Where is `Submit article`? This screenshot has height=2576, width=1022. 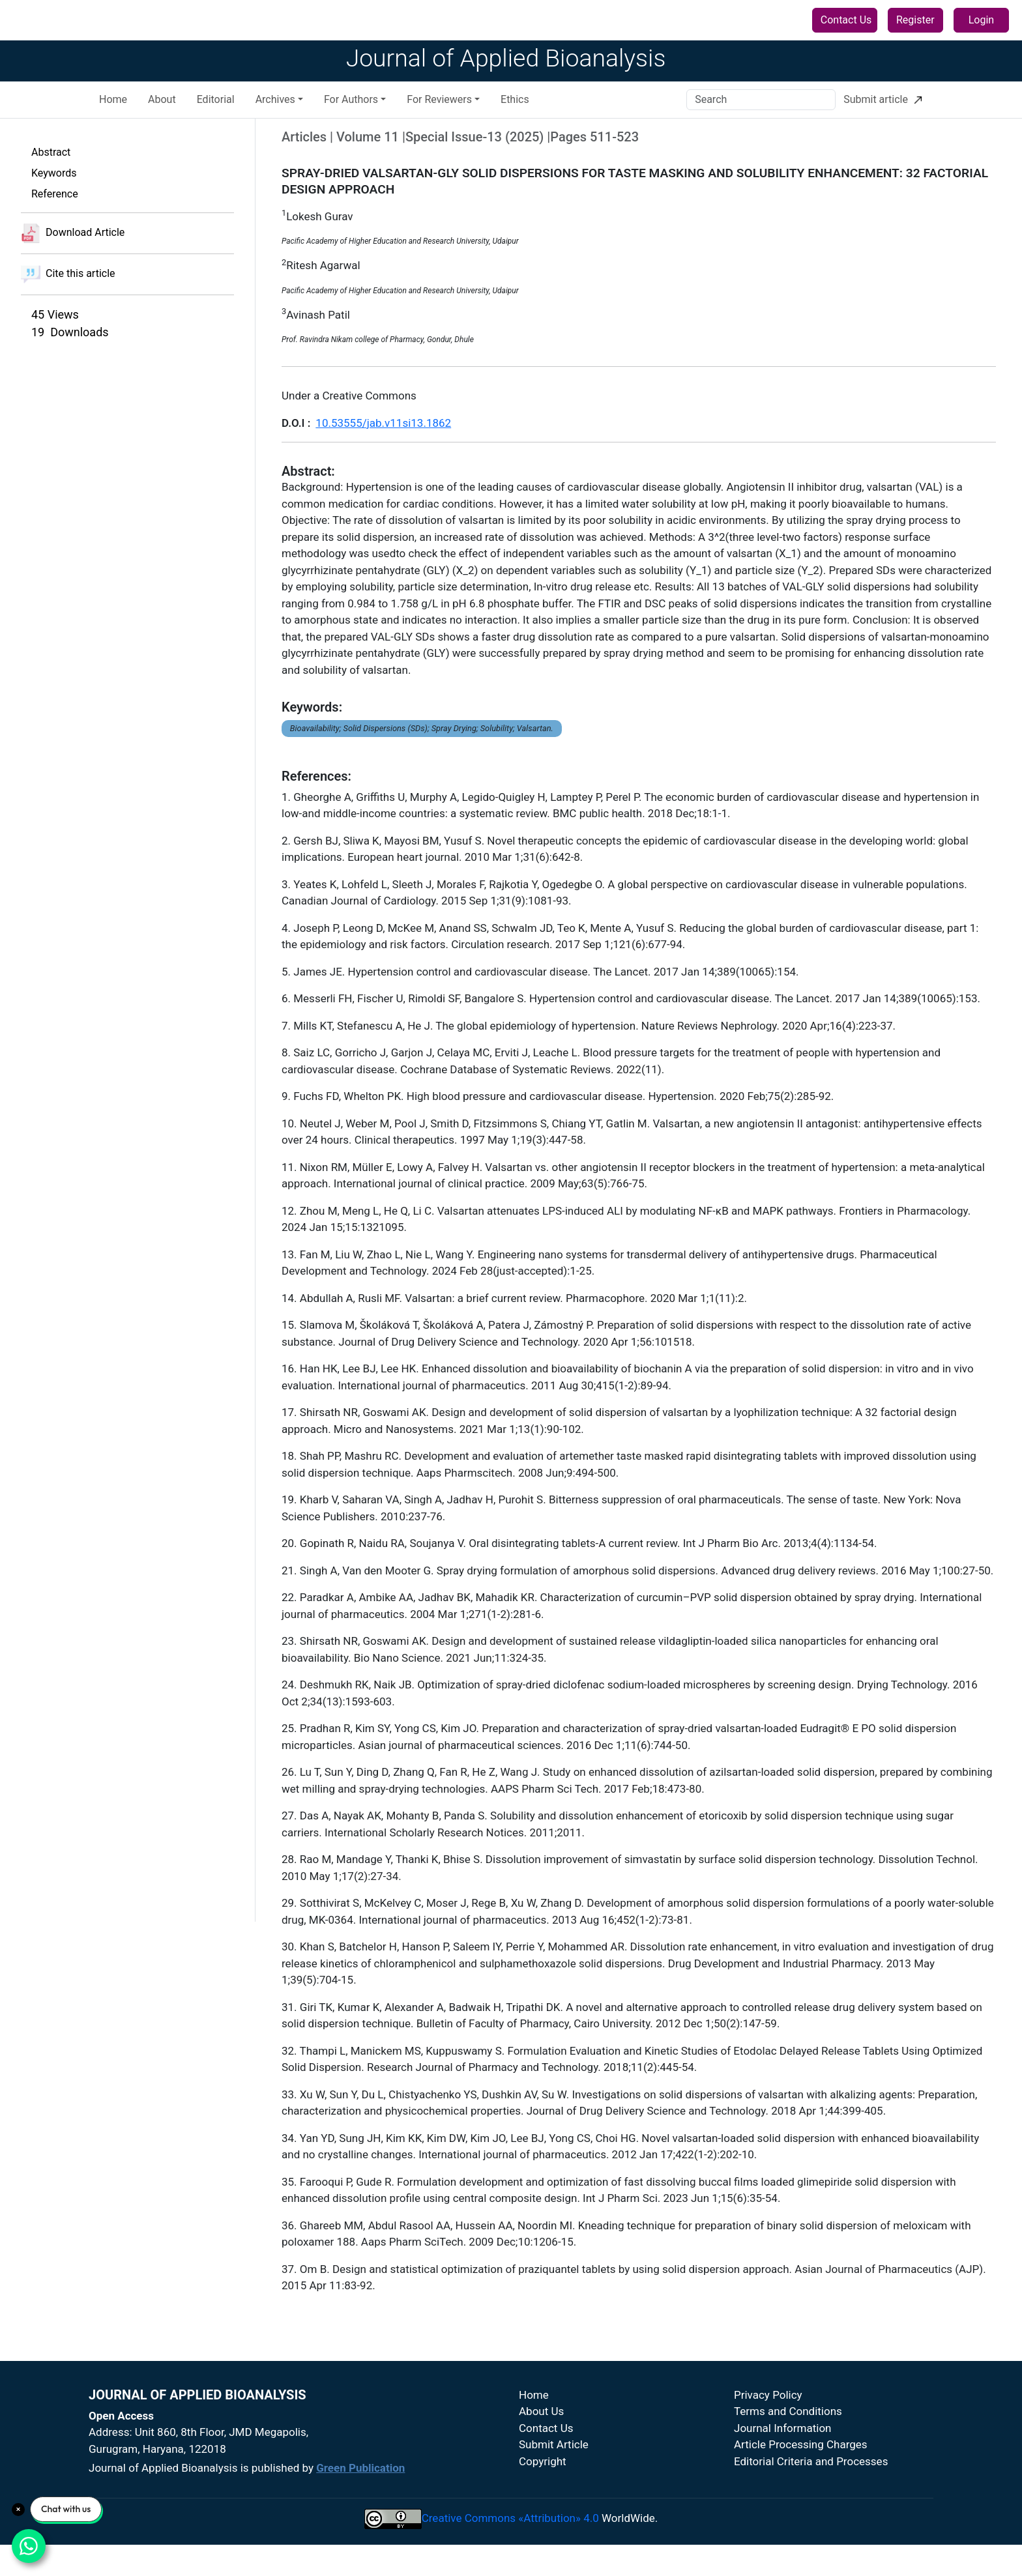
Submit article is located at coordinates (883, 114).